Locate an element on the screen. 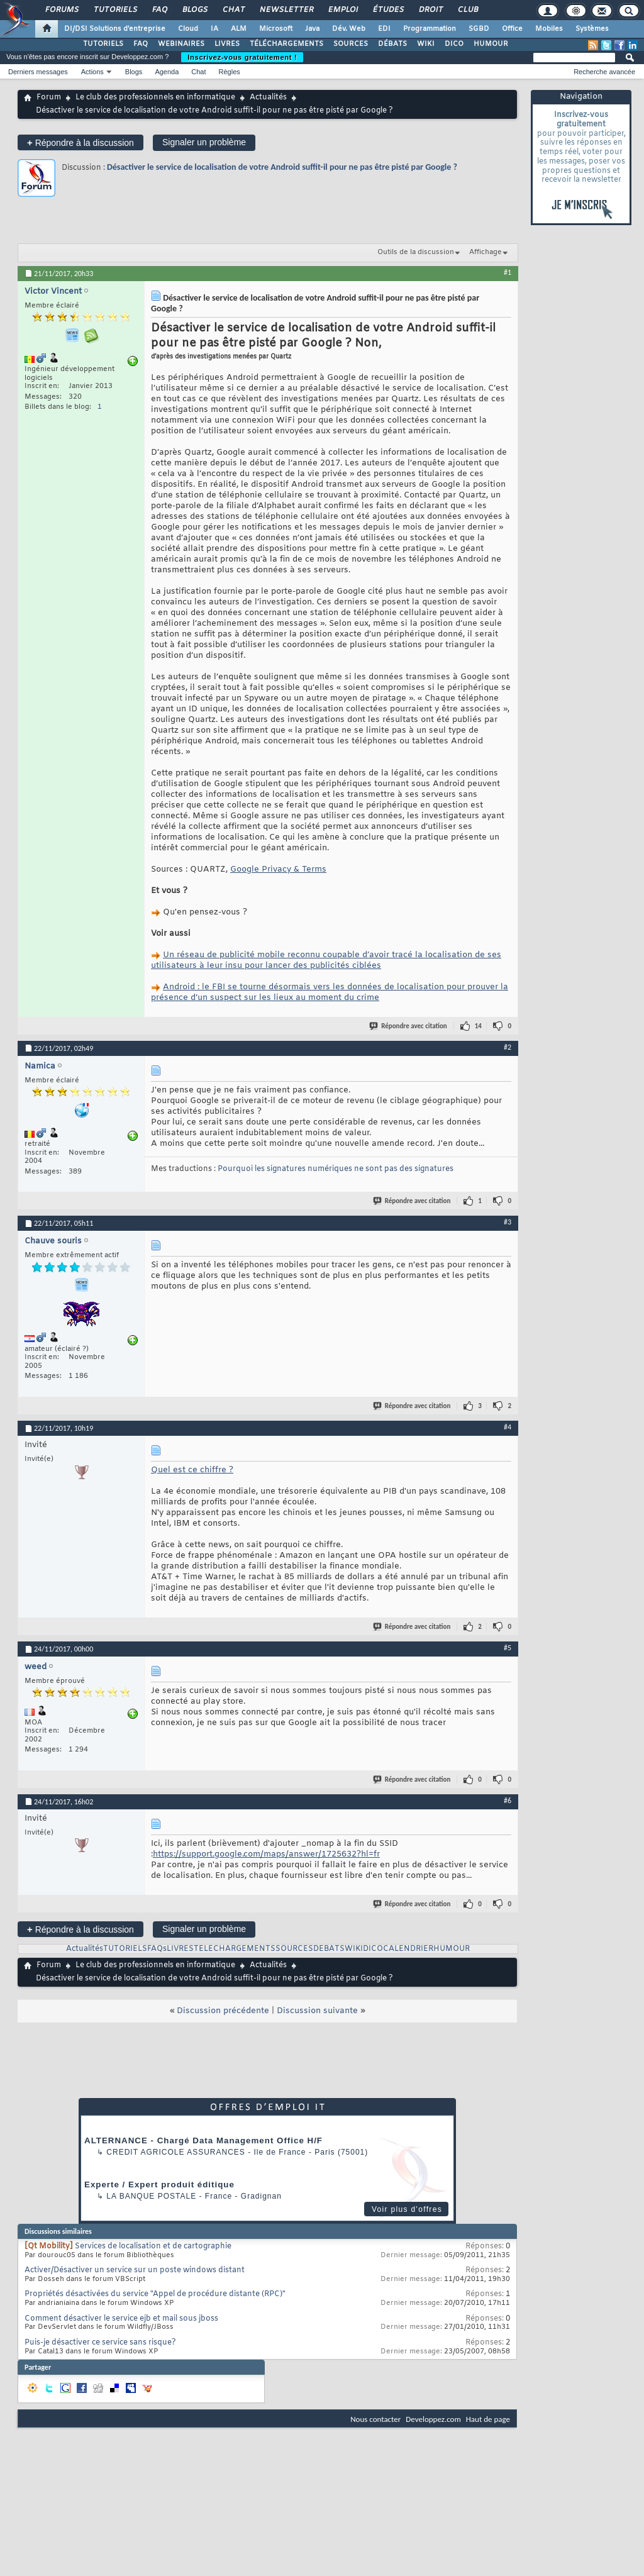  Actions is located at coordinates (92, 71).